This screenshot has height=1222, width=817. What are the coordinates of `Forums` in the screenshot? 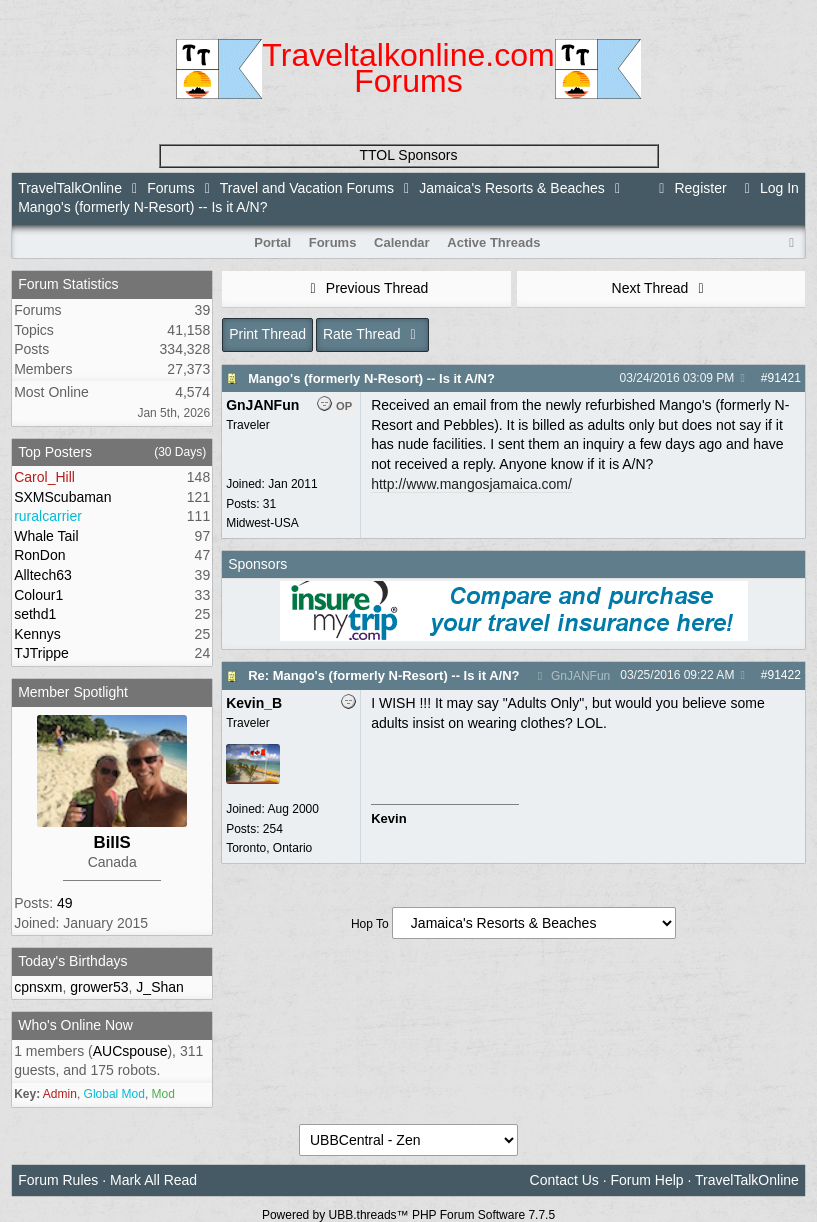 It's located at (170, 188).